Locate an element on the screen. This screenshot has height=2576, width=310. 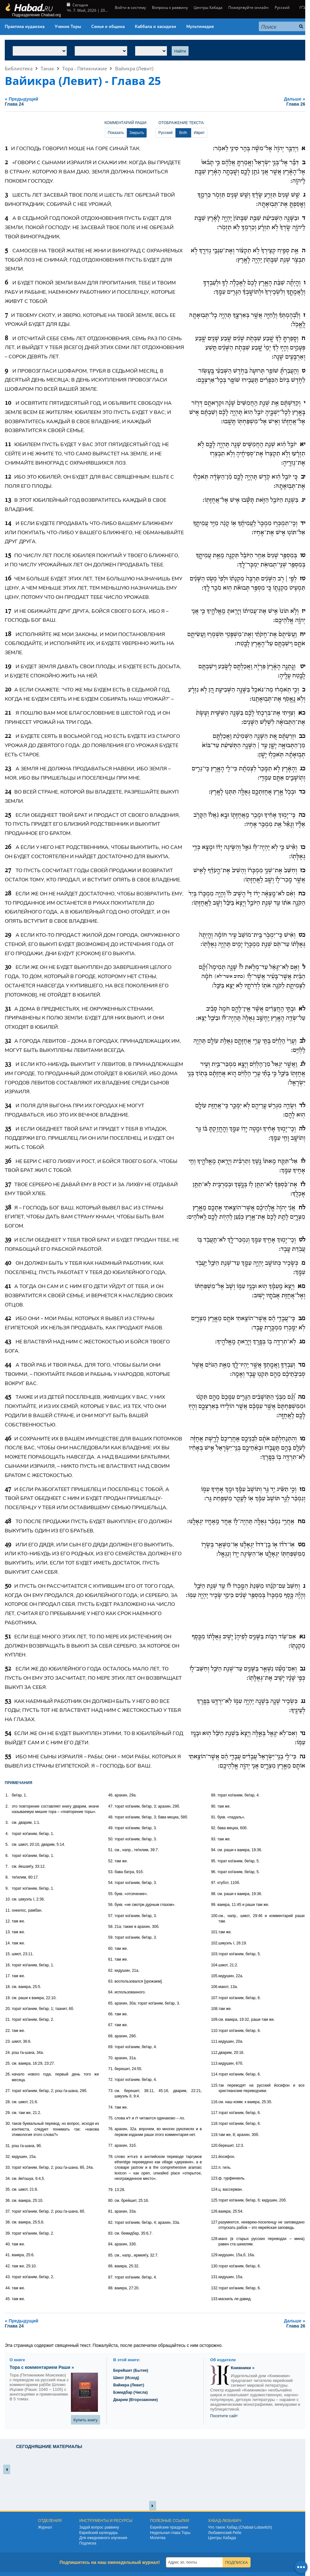
129. is located at coordinates (214, 2255).